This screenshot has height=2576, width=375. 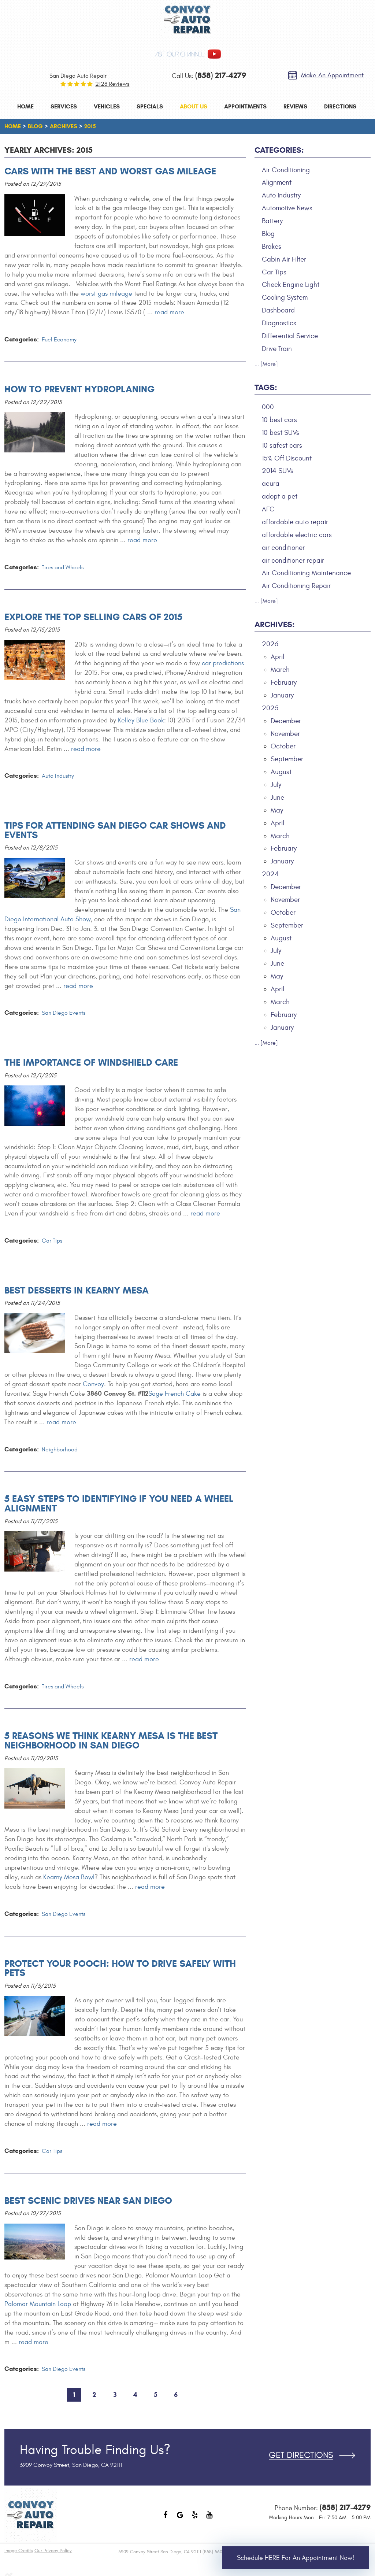 What do you see at coordinates (290, 336) in the screenshot?
I see `Differential Service` at bounding box center [290, 336].